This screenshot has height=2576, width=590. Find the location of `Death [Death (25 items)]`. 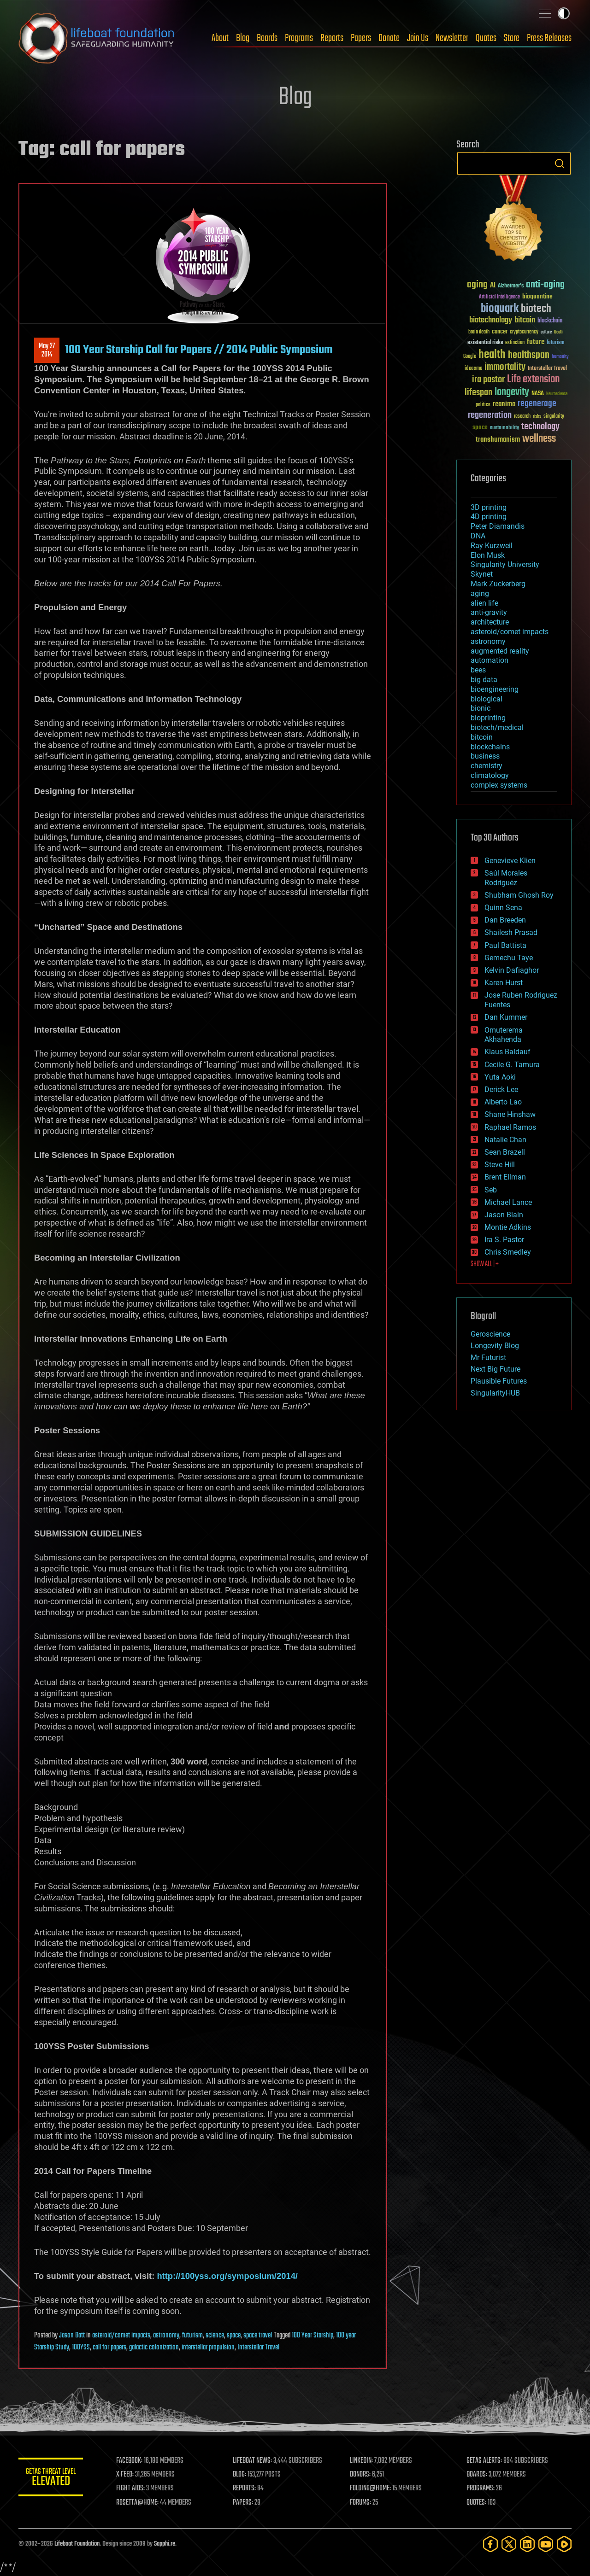

Death [Death (25 items)] is located at coordinates (558, 332).